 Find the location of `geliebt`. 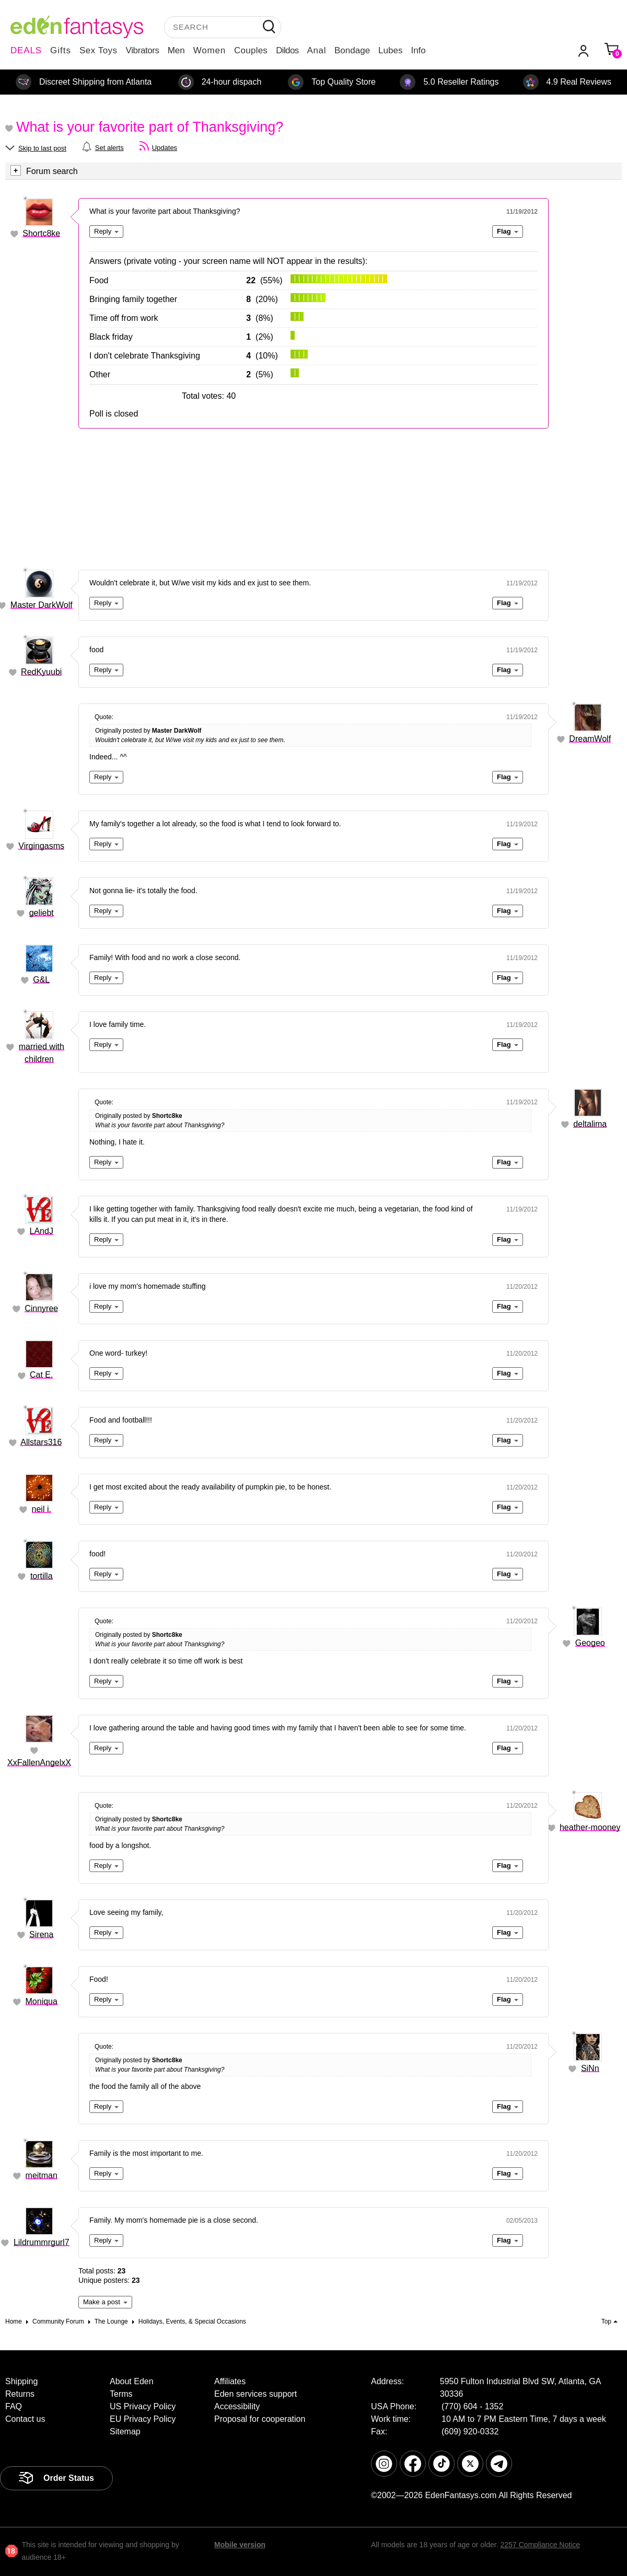

geliebt is located at coordinates (41, 912).